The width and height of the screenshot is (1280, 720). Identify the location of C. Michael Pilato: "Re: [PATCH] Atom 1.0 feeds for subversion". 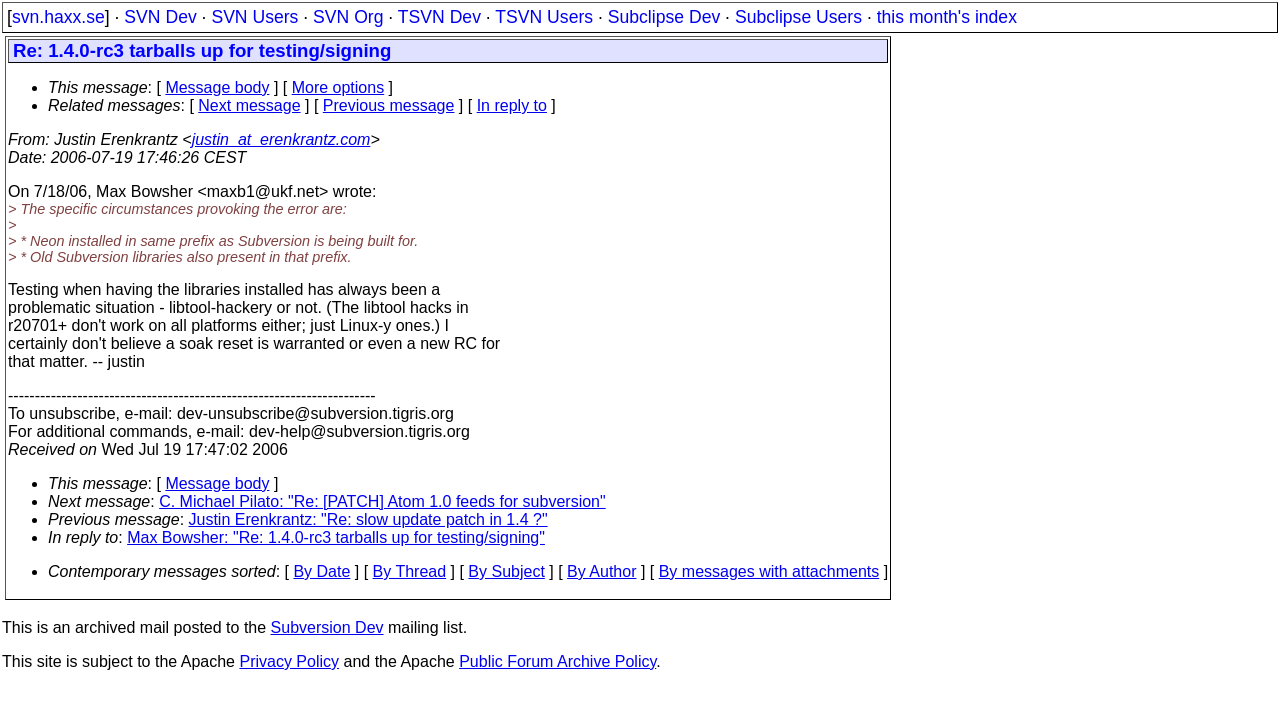
(382, 501).